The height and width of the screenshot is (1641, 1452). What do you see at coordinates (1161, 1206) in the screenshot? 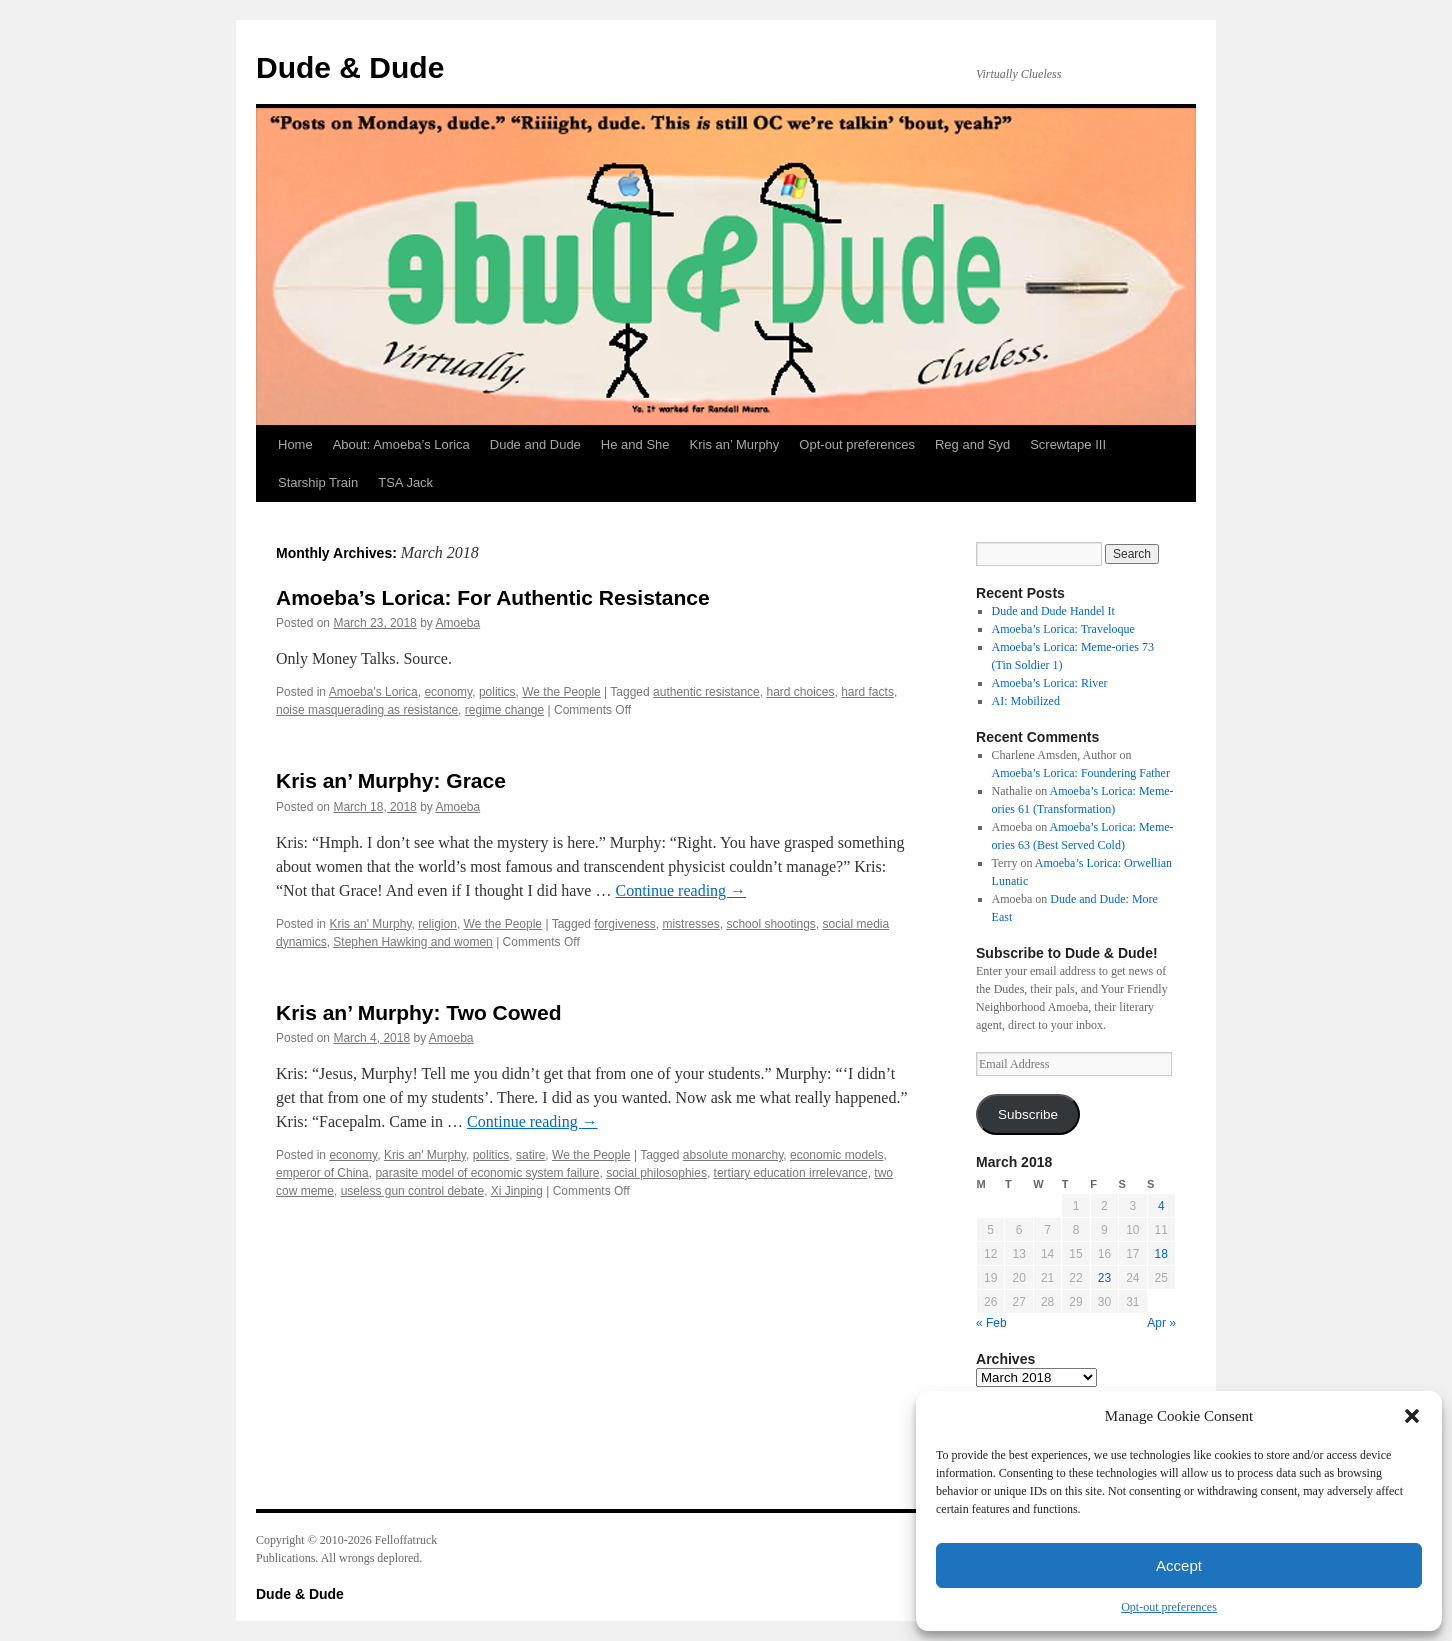
I see `4 [Posts published on March 4, 2018]` at bounding box center [1161, 1206].